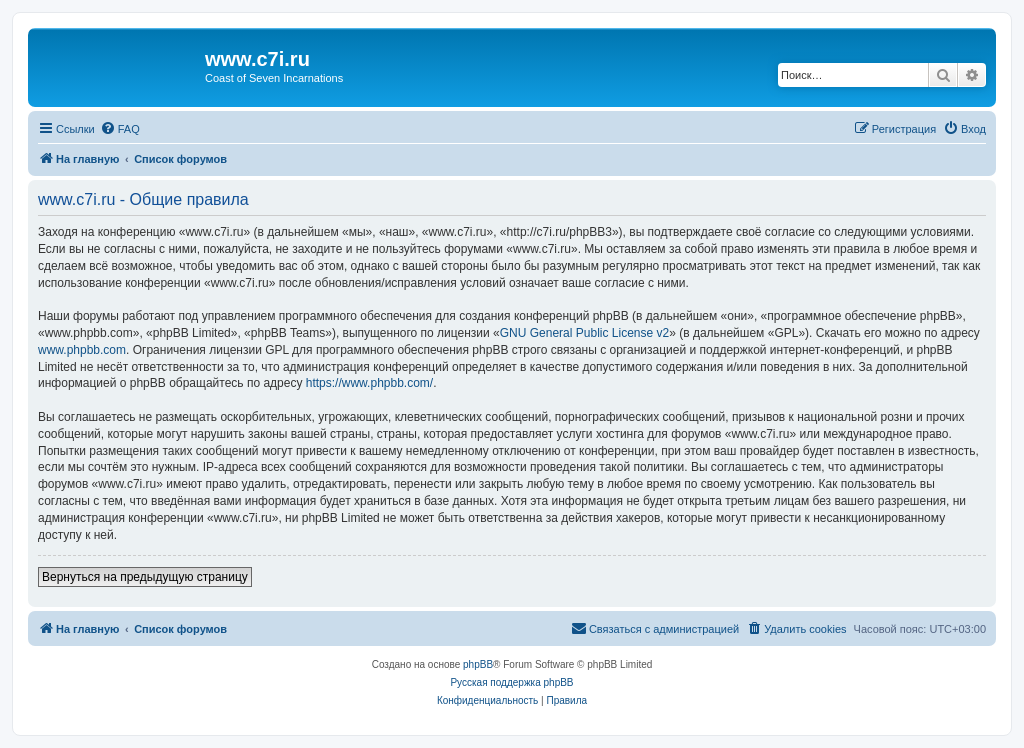 Image resolution: width=1024 pixels, height=748 pixels. I want to click on Русская поддержка phpBB, so click(511, 682).